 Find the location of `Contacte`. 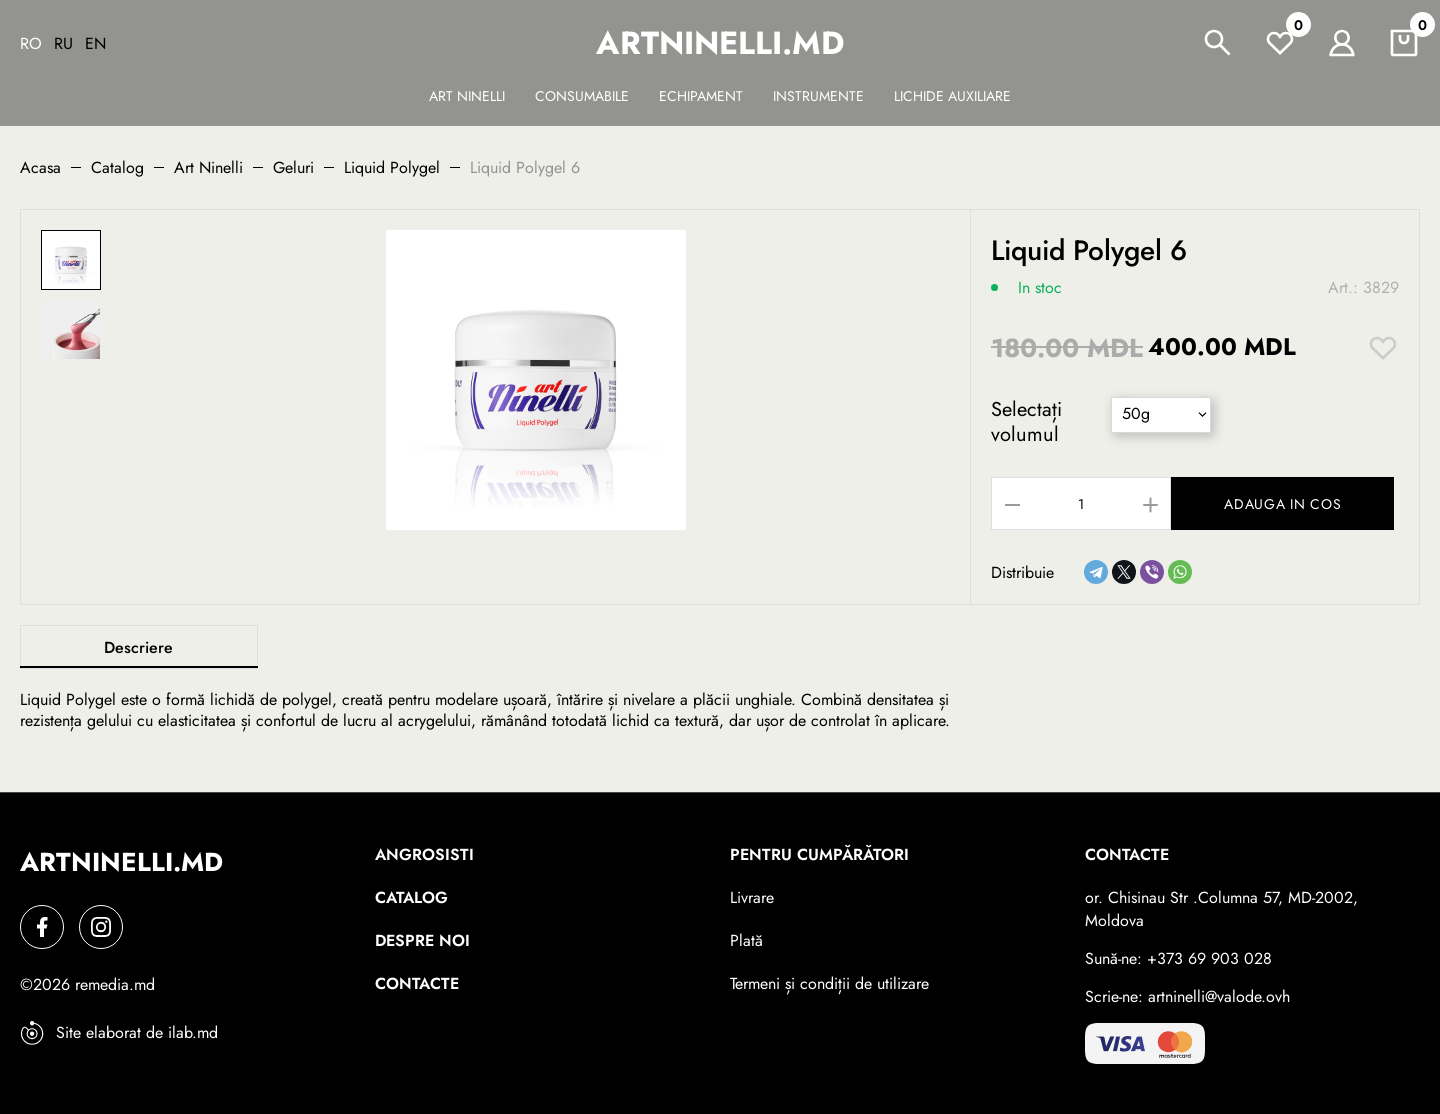

Contacte is located at coordinates (417, 983).